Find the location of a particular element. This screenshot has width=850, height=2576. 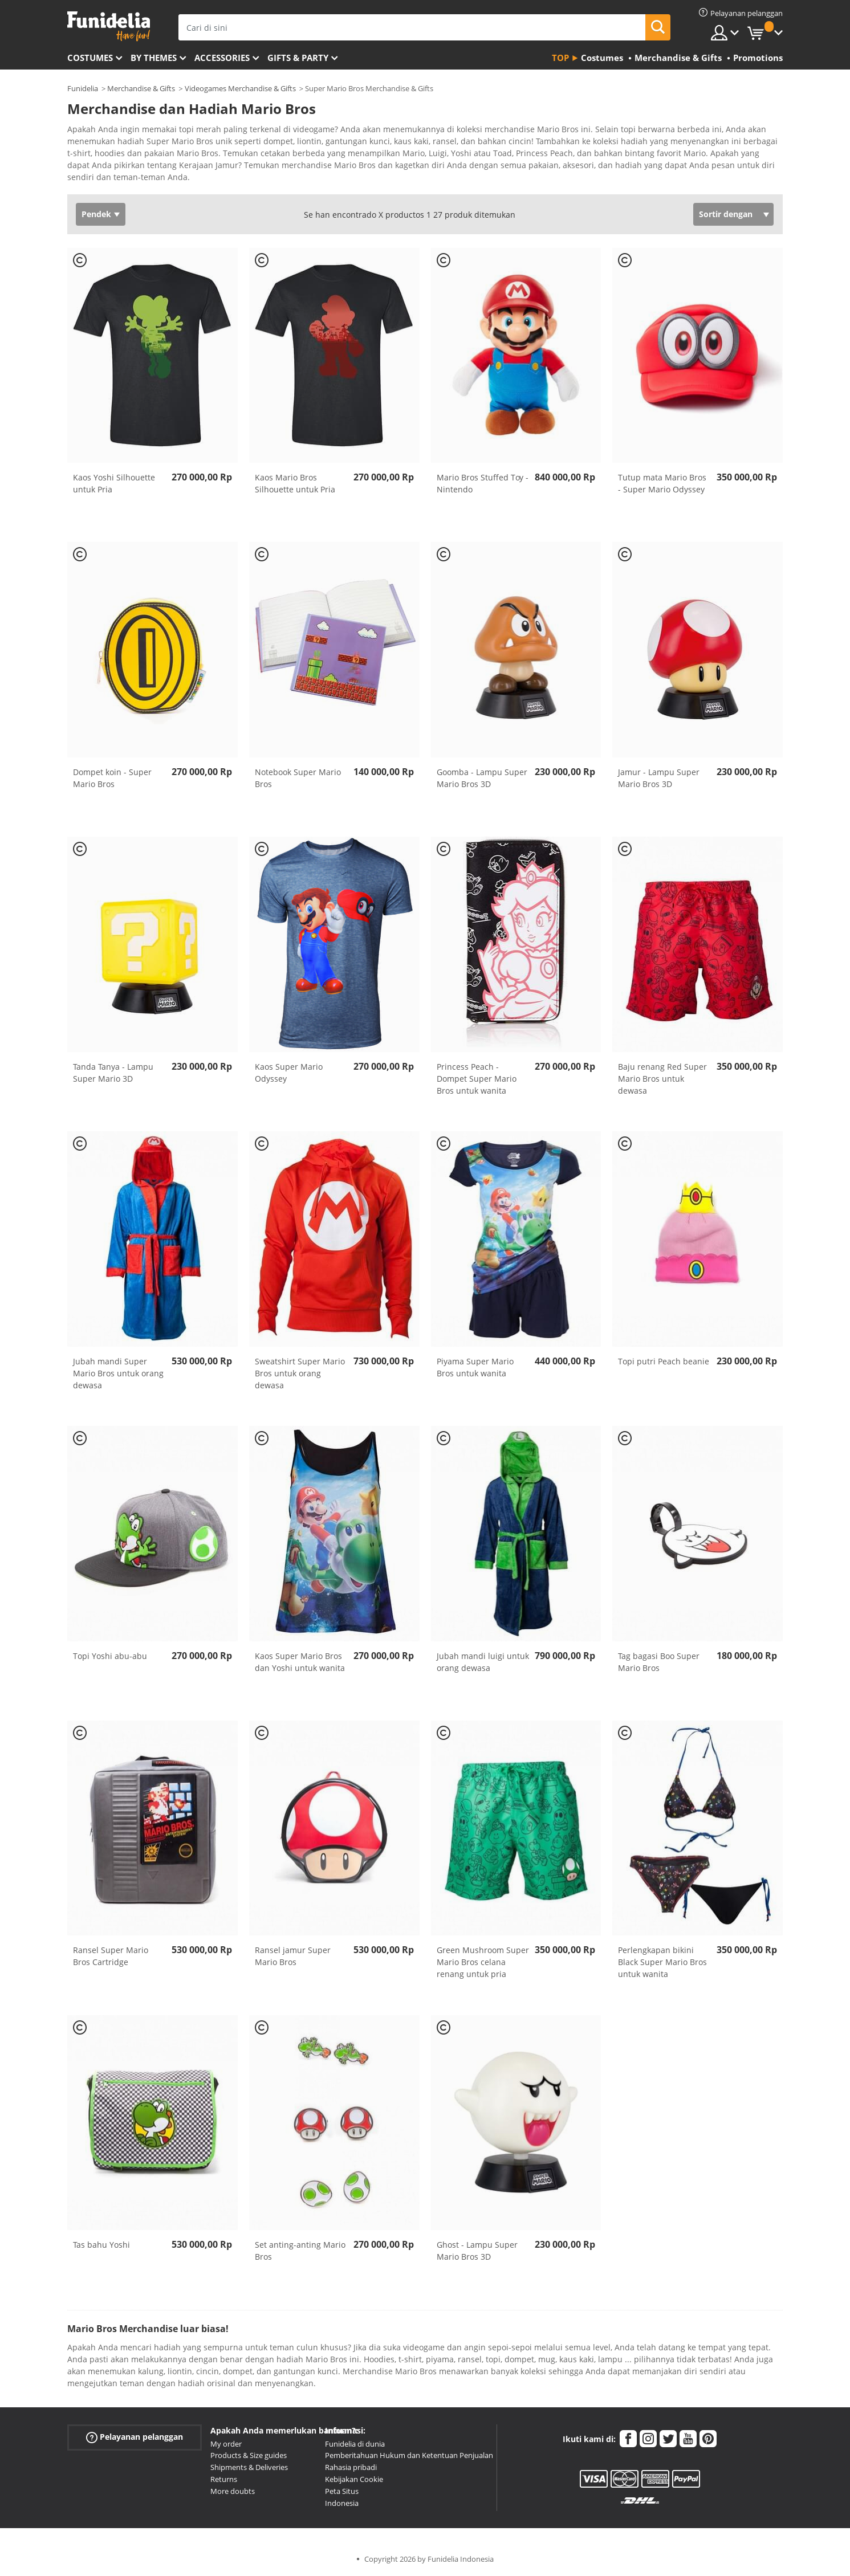

Accessories is located at coordinates (222, 57).